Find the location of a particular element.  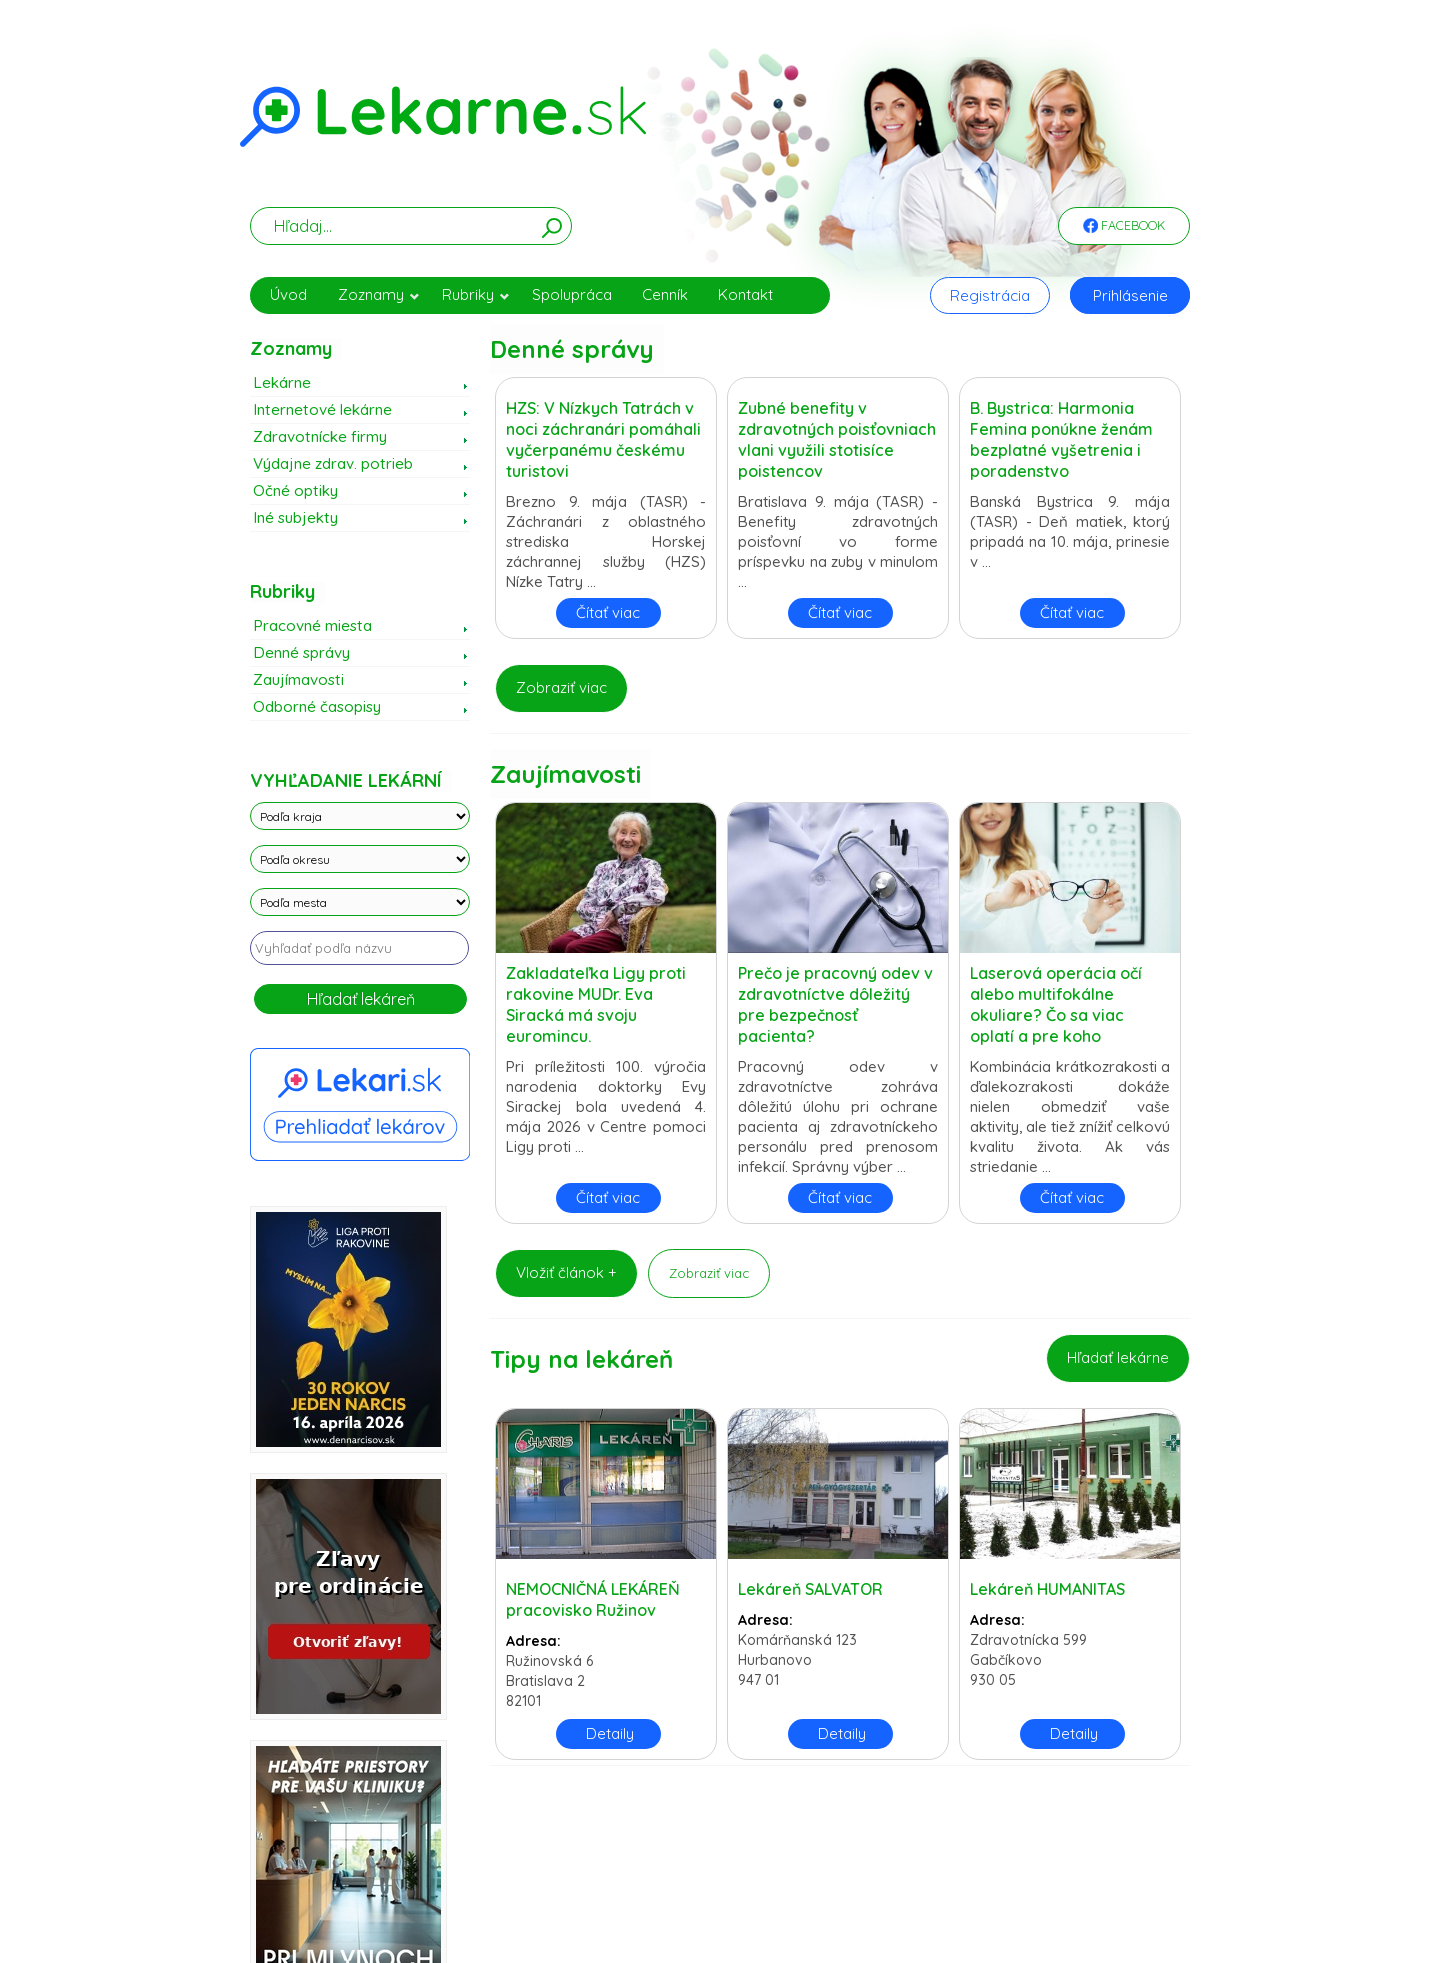

Zásady spracovania cookies is located at coordinates (658, 1871).